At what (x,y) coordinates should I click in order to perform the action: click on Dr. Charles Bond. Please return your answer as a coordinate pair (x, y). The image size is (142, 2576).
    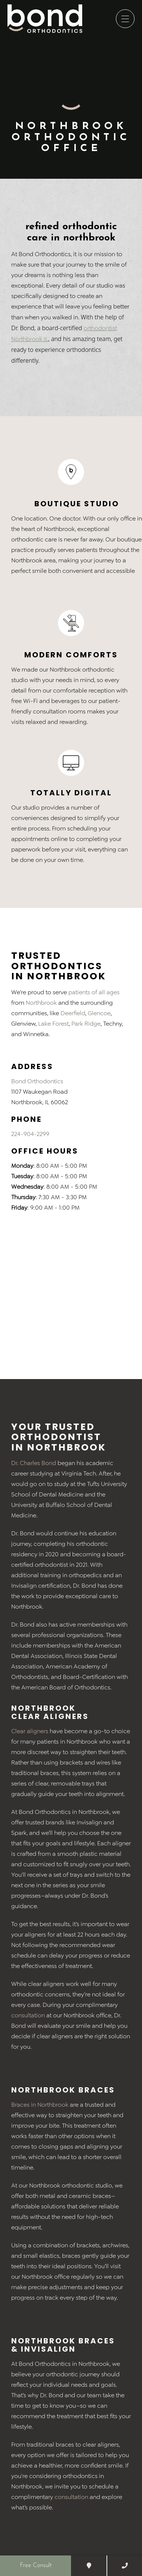
    Looking at the image, I should click on (33, 1463).